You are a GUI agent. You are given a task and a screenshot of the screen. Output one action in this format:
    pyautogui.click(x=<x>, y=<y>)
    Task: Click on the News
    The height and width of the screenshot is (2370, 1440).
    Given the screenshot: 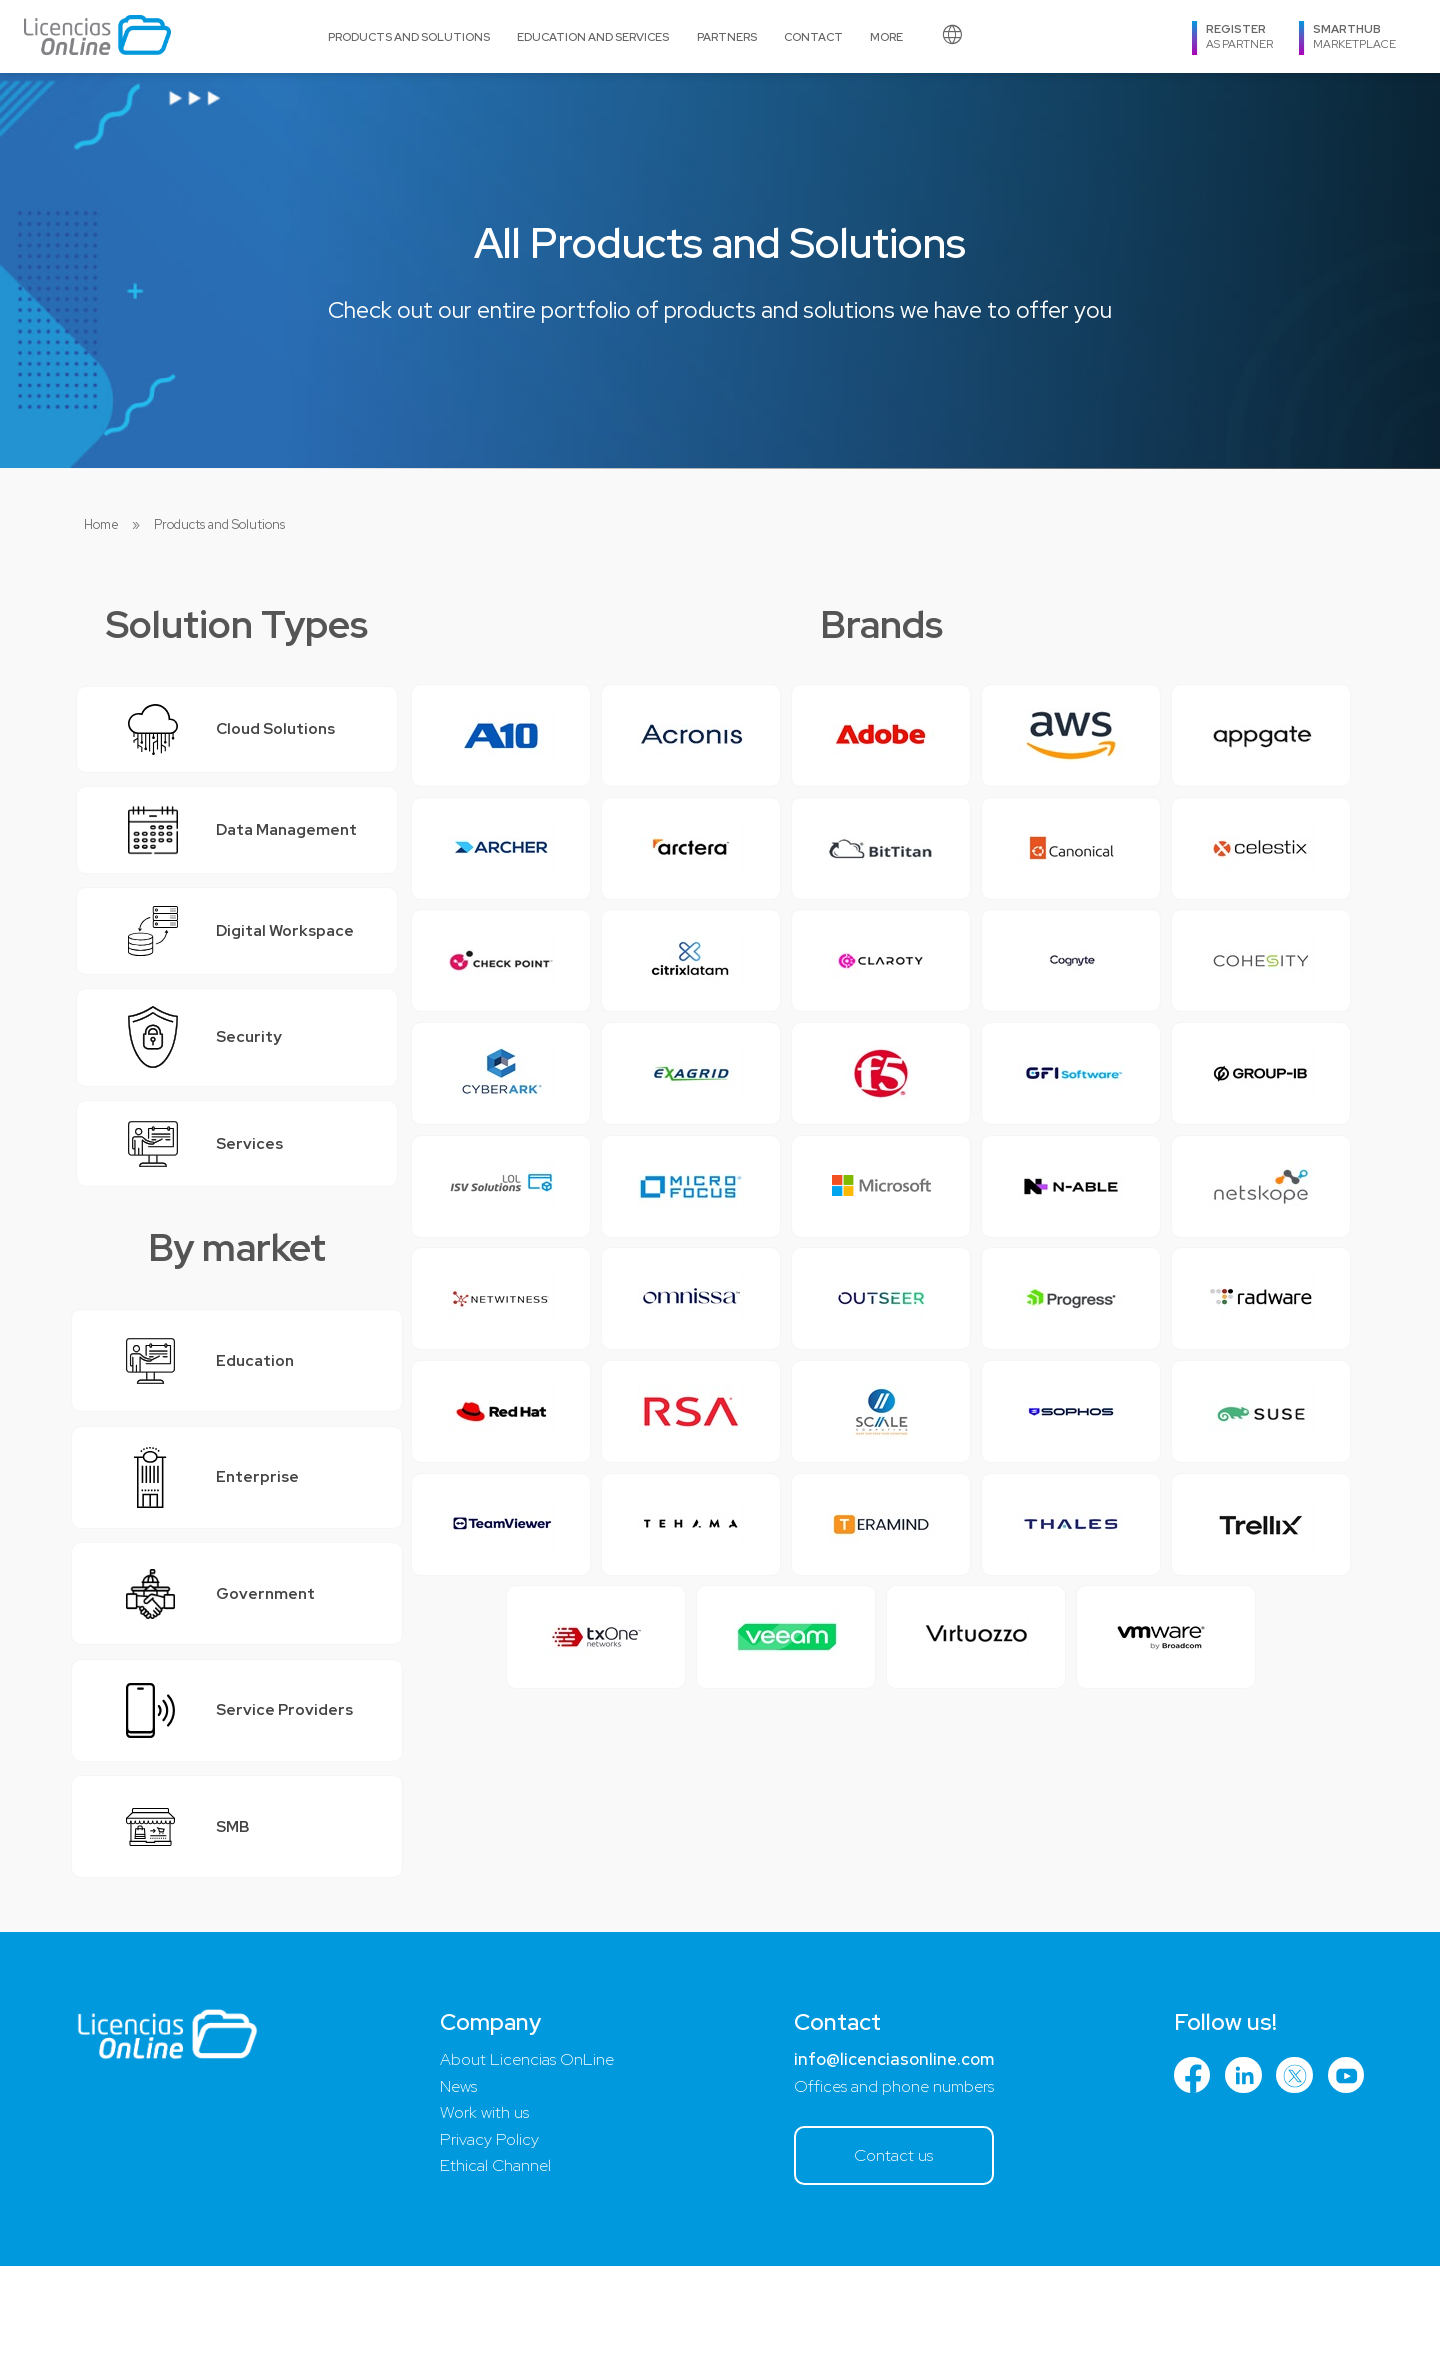 What is the action you would take?
    pyautogui.click(x=457, y=2188)
    